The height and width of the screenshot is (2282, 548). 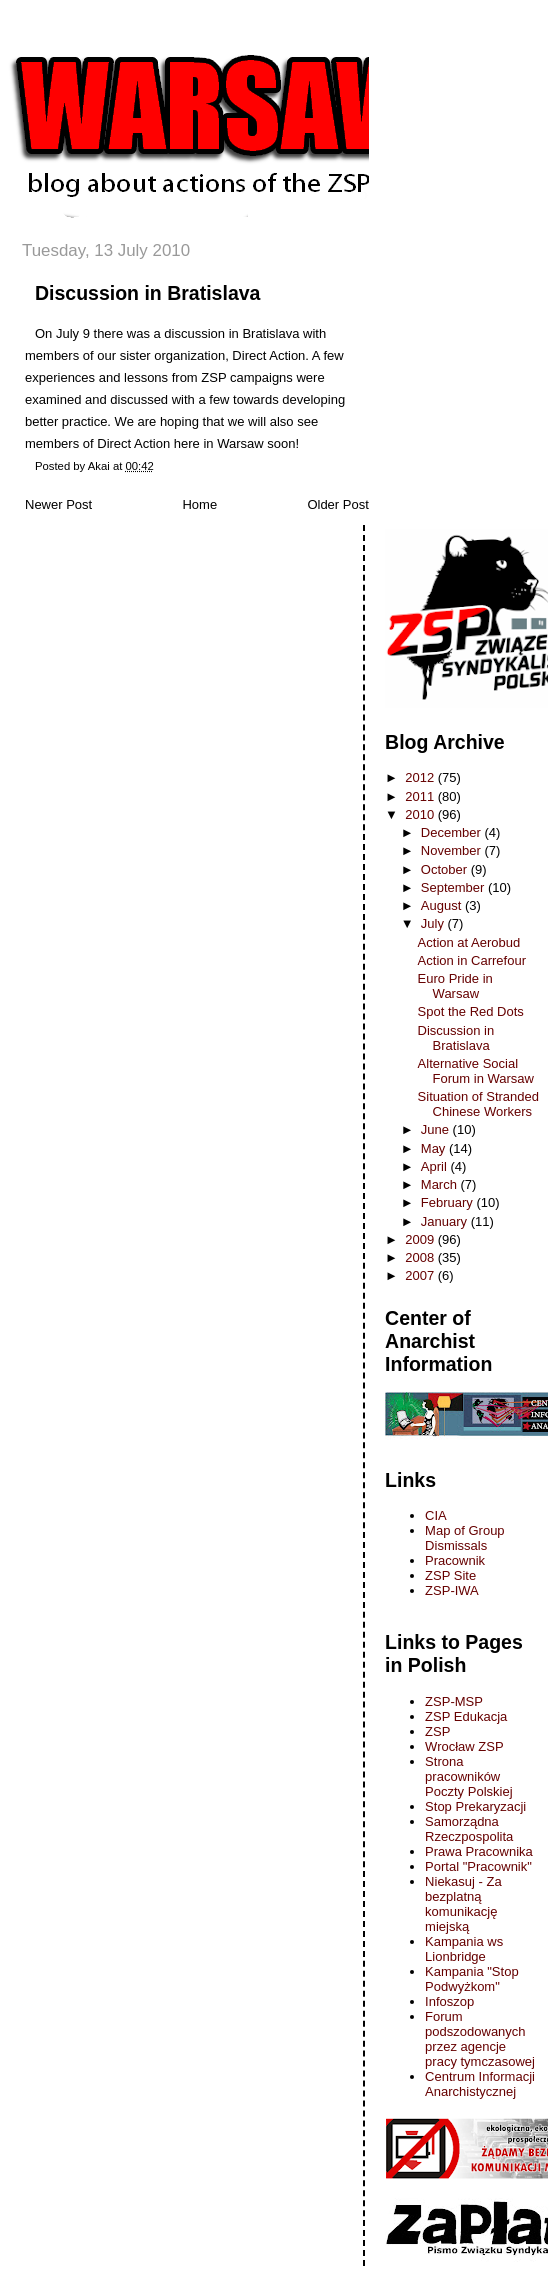 What do you see at coordinates (450, 1575) in the screenshot?
I see `ZSP Site` at bounding box center [450, 1575].